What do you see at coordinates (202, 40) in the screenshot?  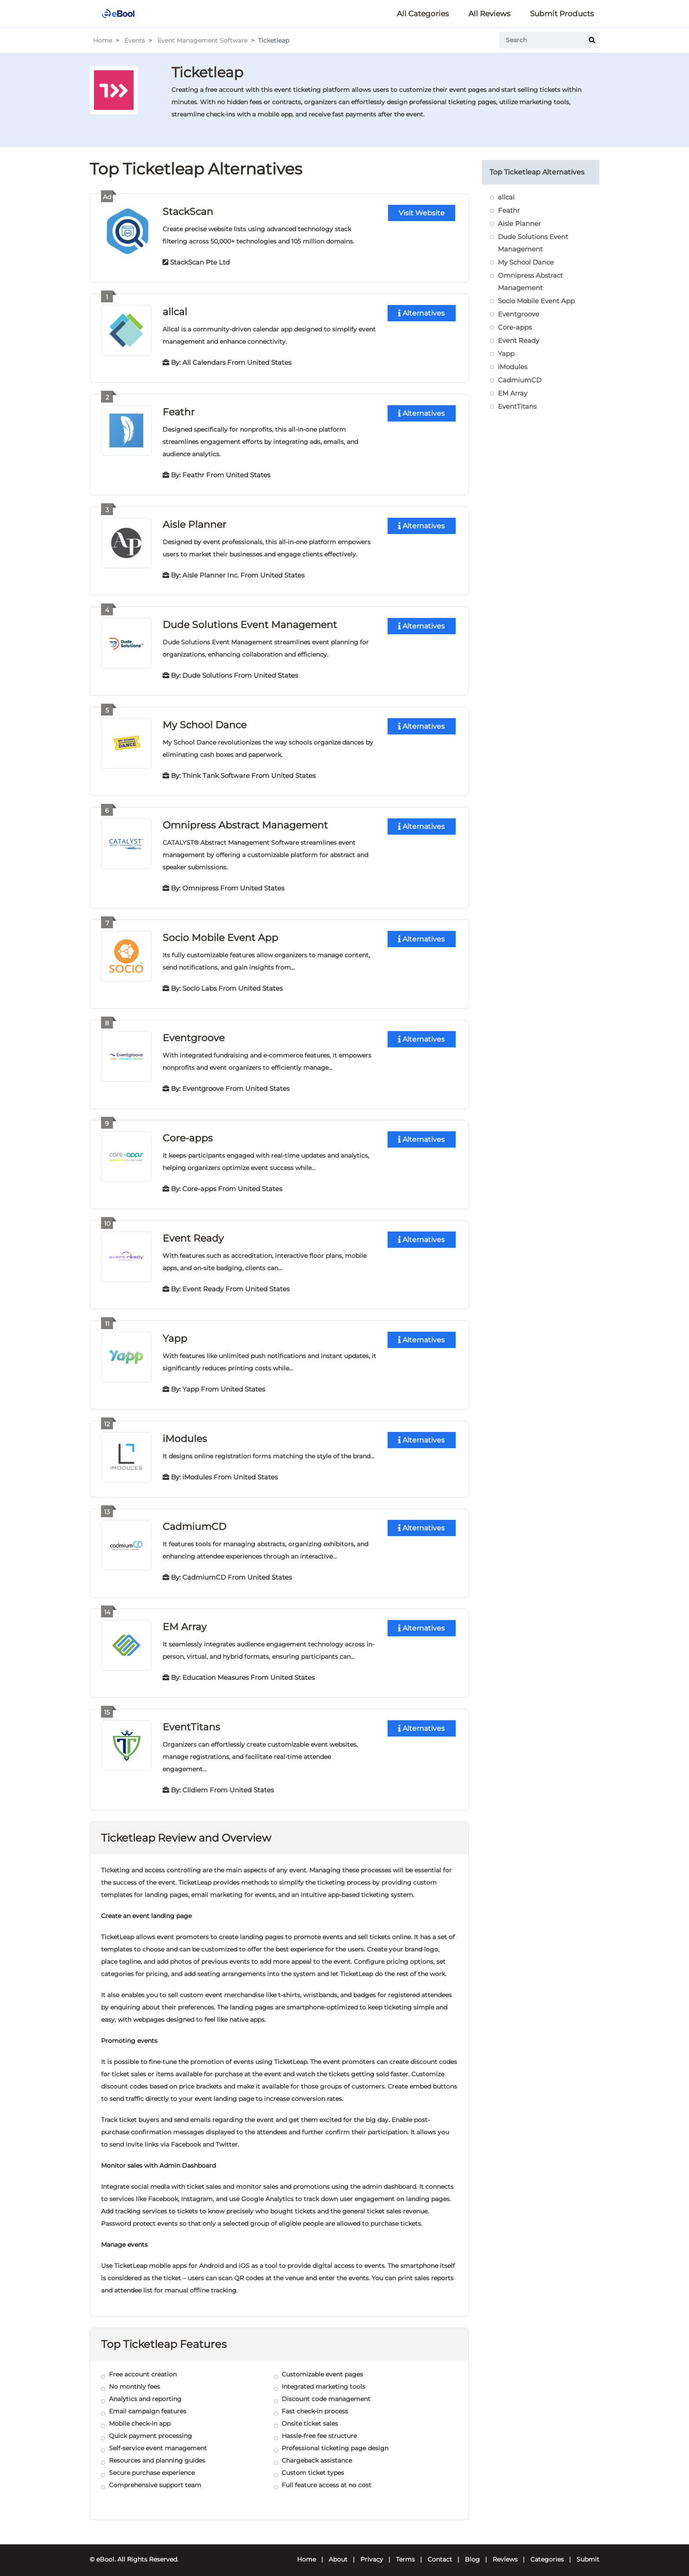 I see `Event Management Software` at bounding box center [202, 40].